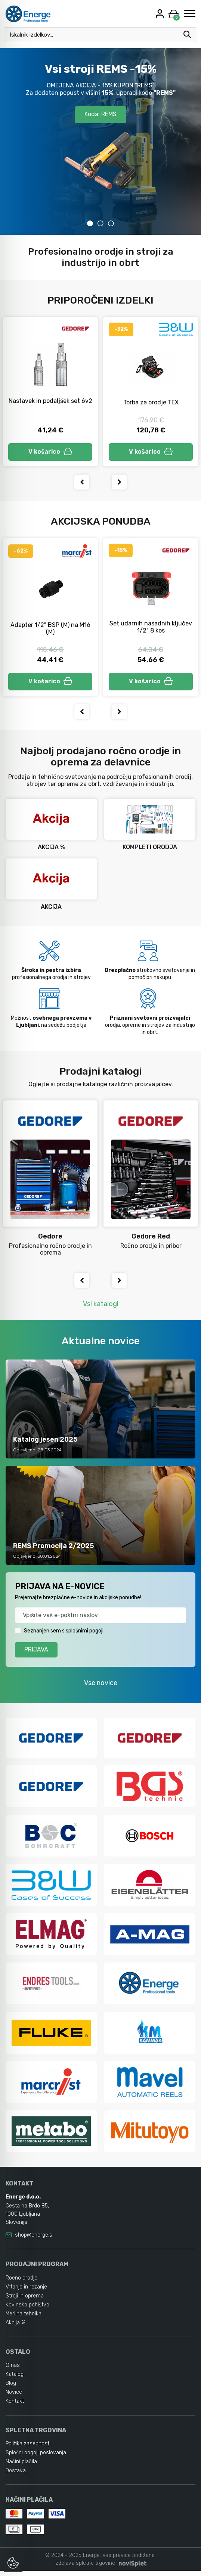 This screenshot has height=2576, width=201. What do you see at coordinates (21, 2466) in the screenshot?
I see `Načini plačila` at bounding box center [21, 2466].